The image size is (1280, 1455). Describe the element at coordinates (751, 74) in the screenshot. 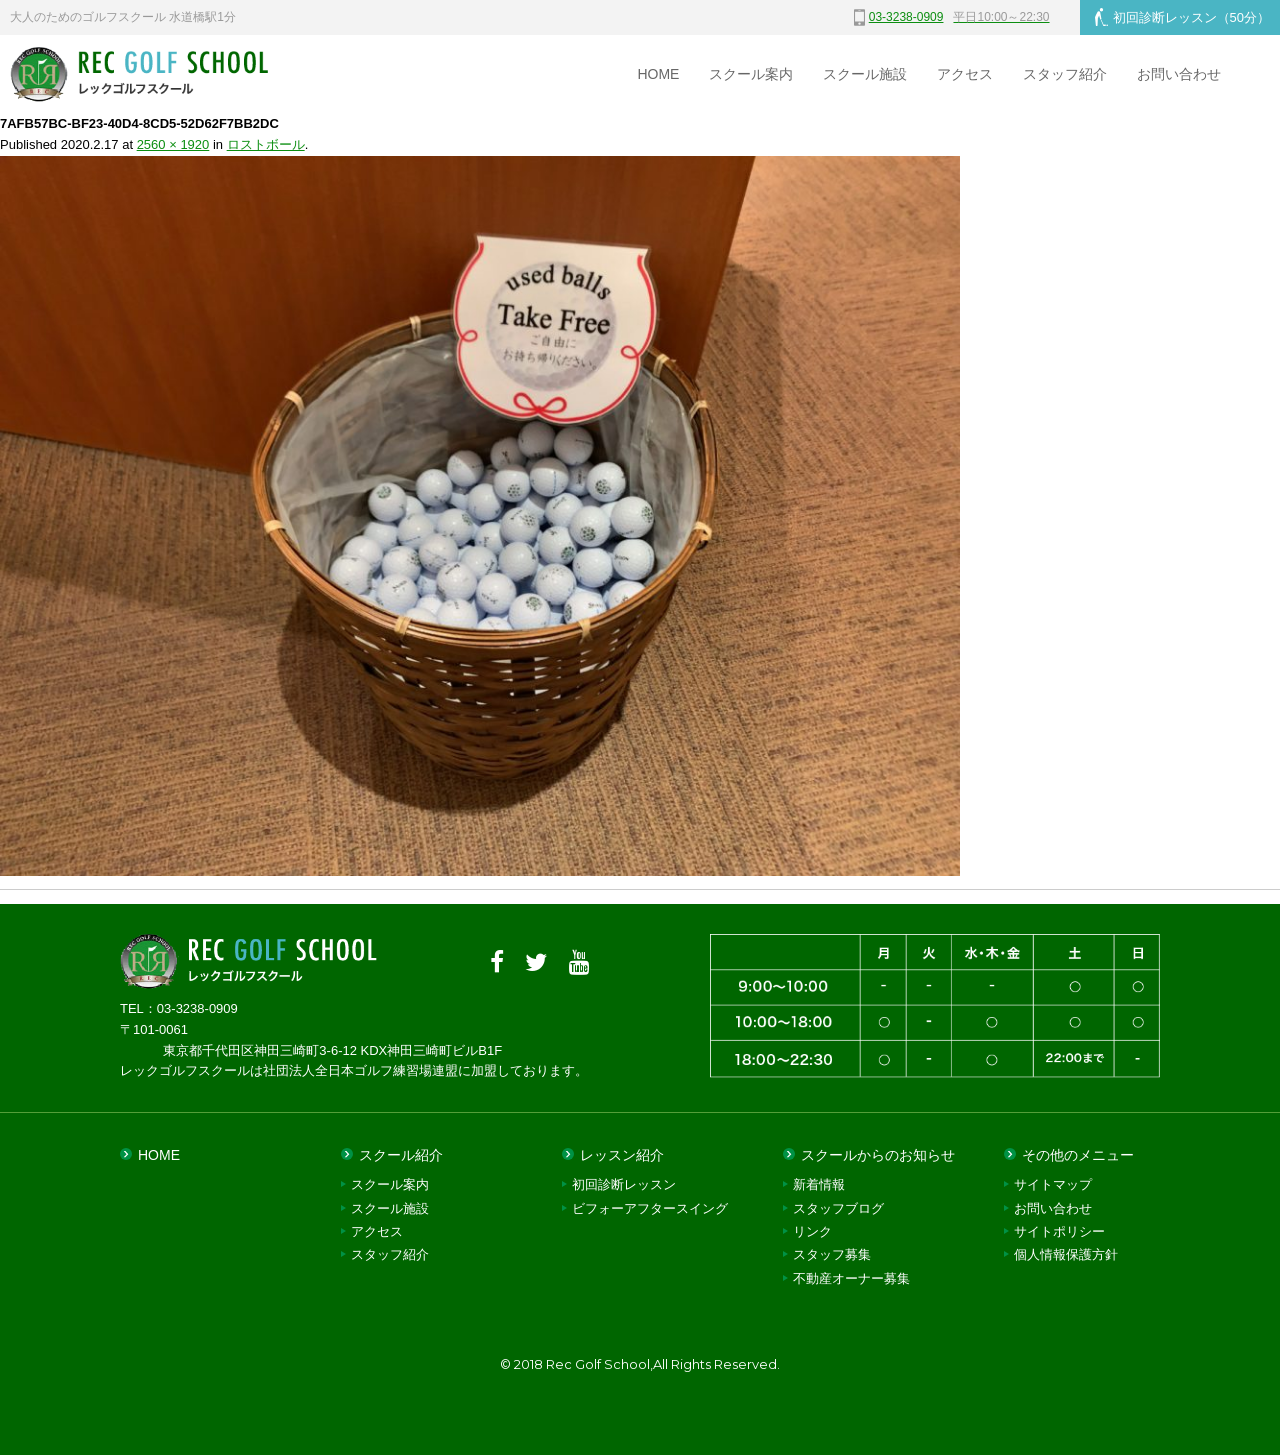

I see `スクール案内` at that location.